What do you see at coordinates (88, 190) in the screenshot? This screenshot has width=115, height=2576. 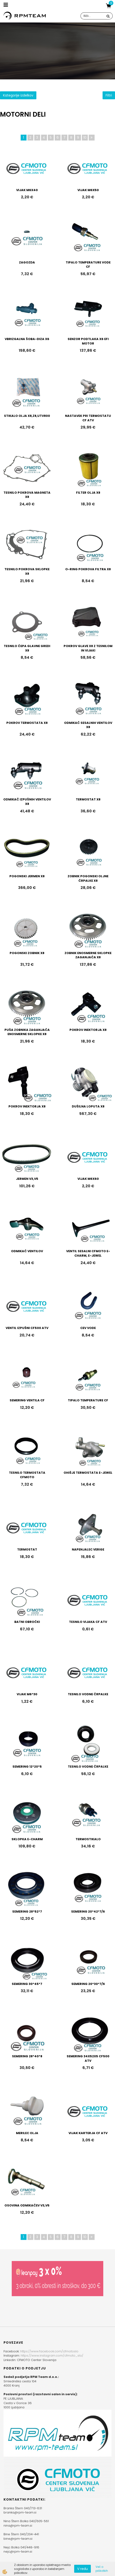 I see `VIJAK M6X50` at bounding box center [88, 190].